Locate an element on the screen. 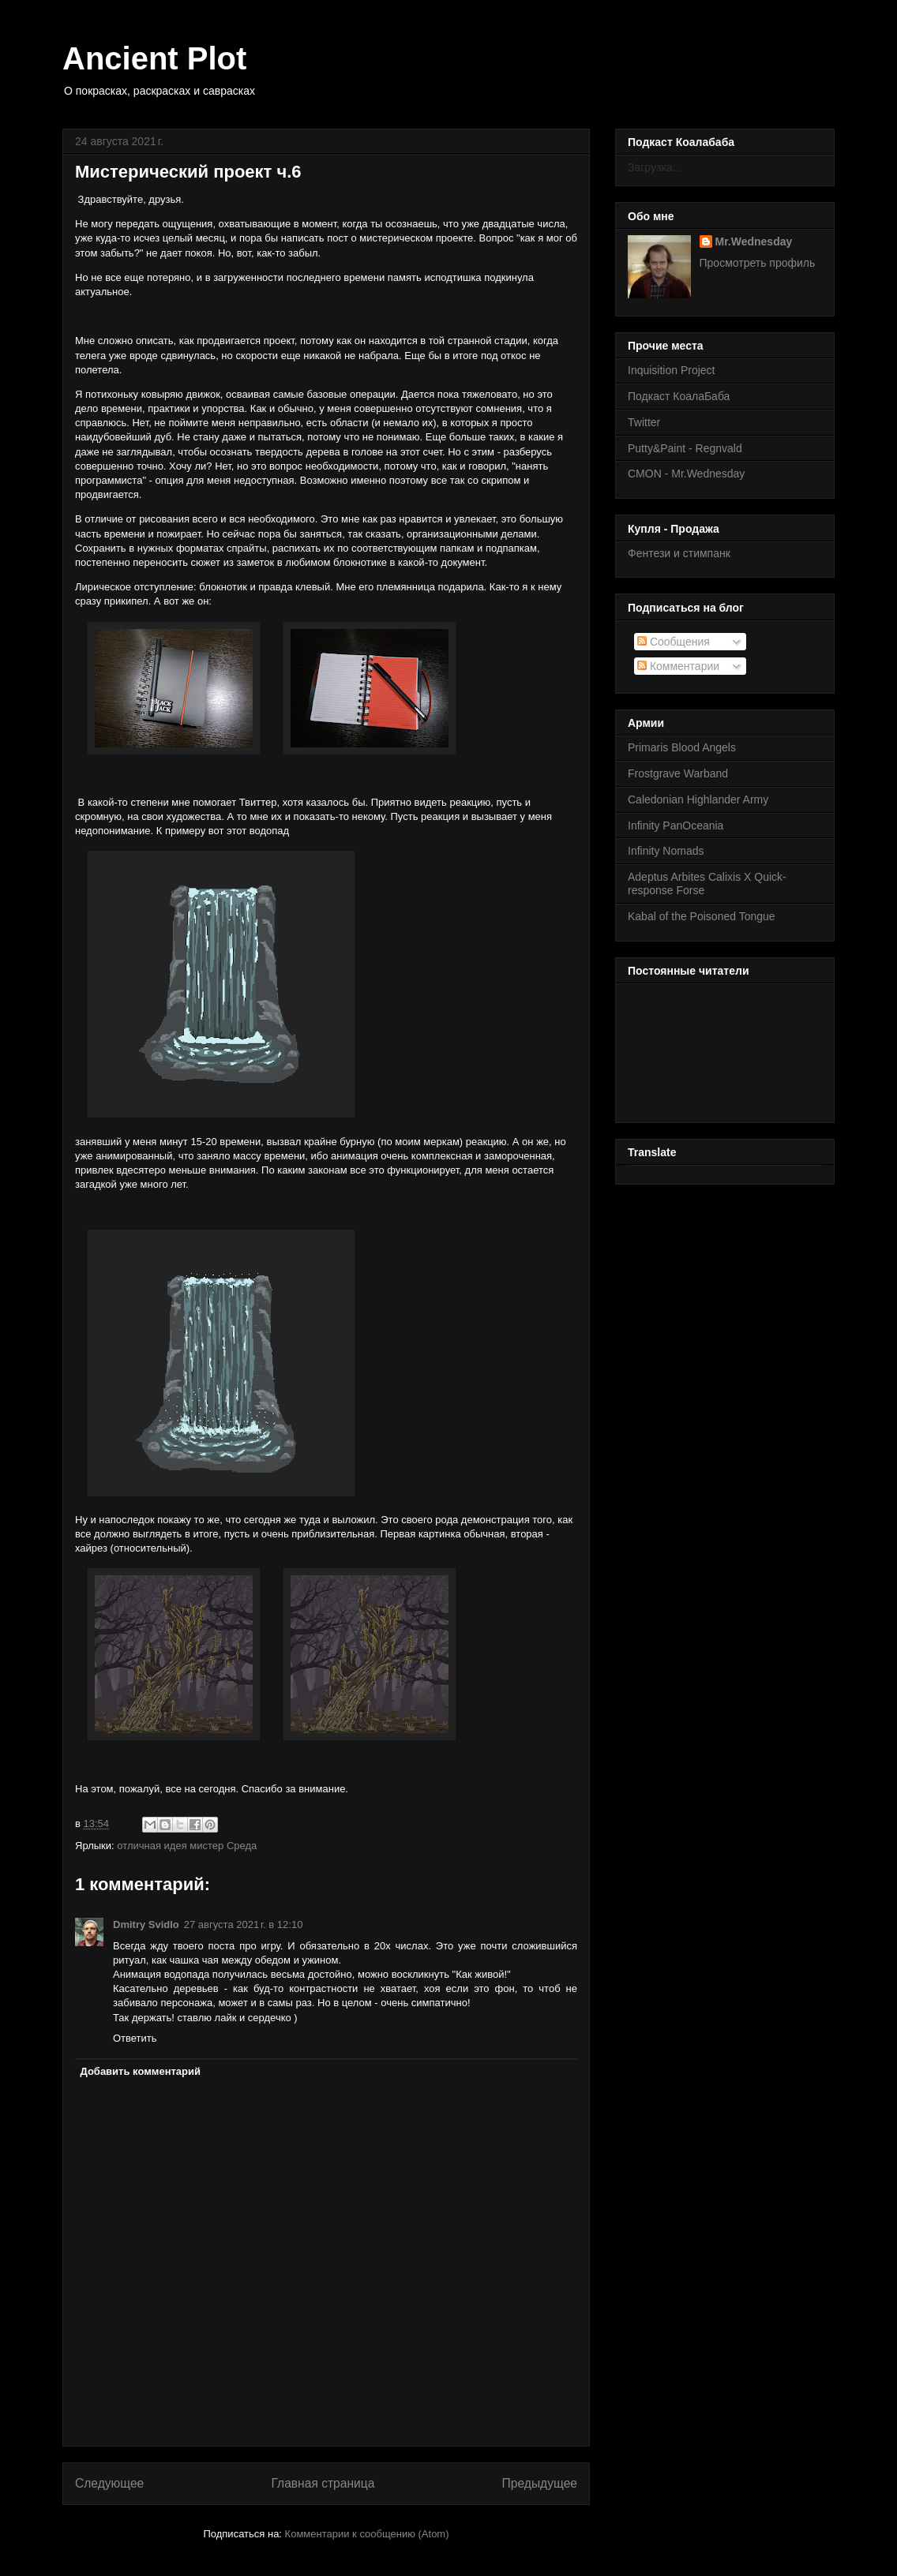 Image resolution: width=897 pixels, height=2576 pixels. Предыдущее is located at coordinates (539, 2483).